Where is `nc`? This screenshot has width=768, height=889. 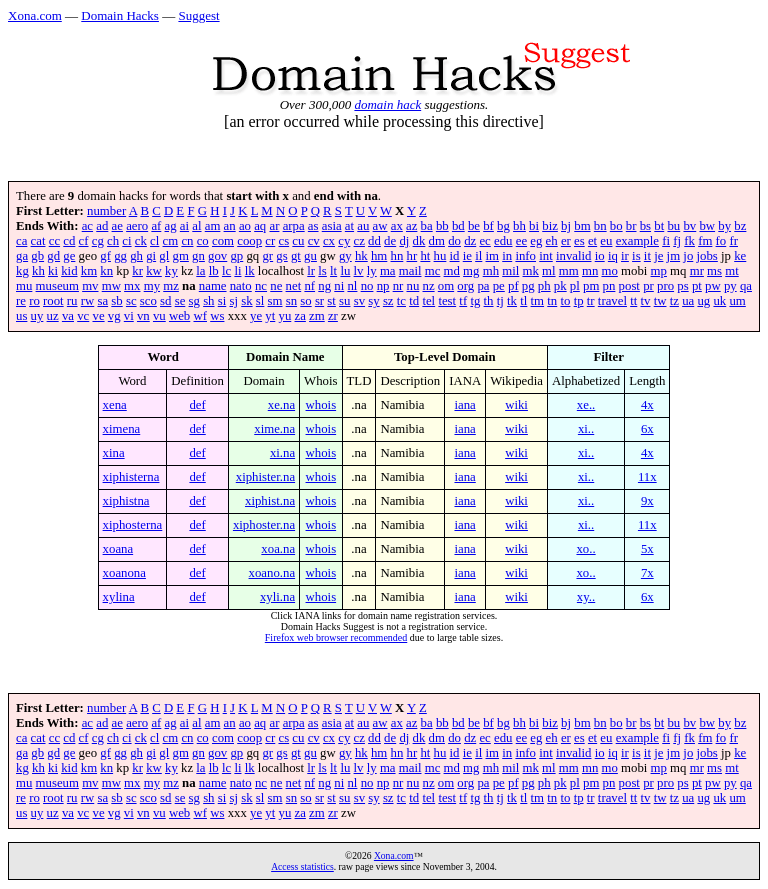 nc is located at coordinates (261, 286).